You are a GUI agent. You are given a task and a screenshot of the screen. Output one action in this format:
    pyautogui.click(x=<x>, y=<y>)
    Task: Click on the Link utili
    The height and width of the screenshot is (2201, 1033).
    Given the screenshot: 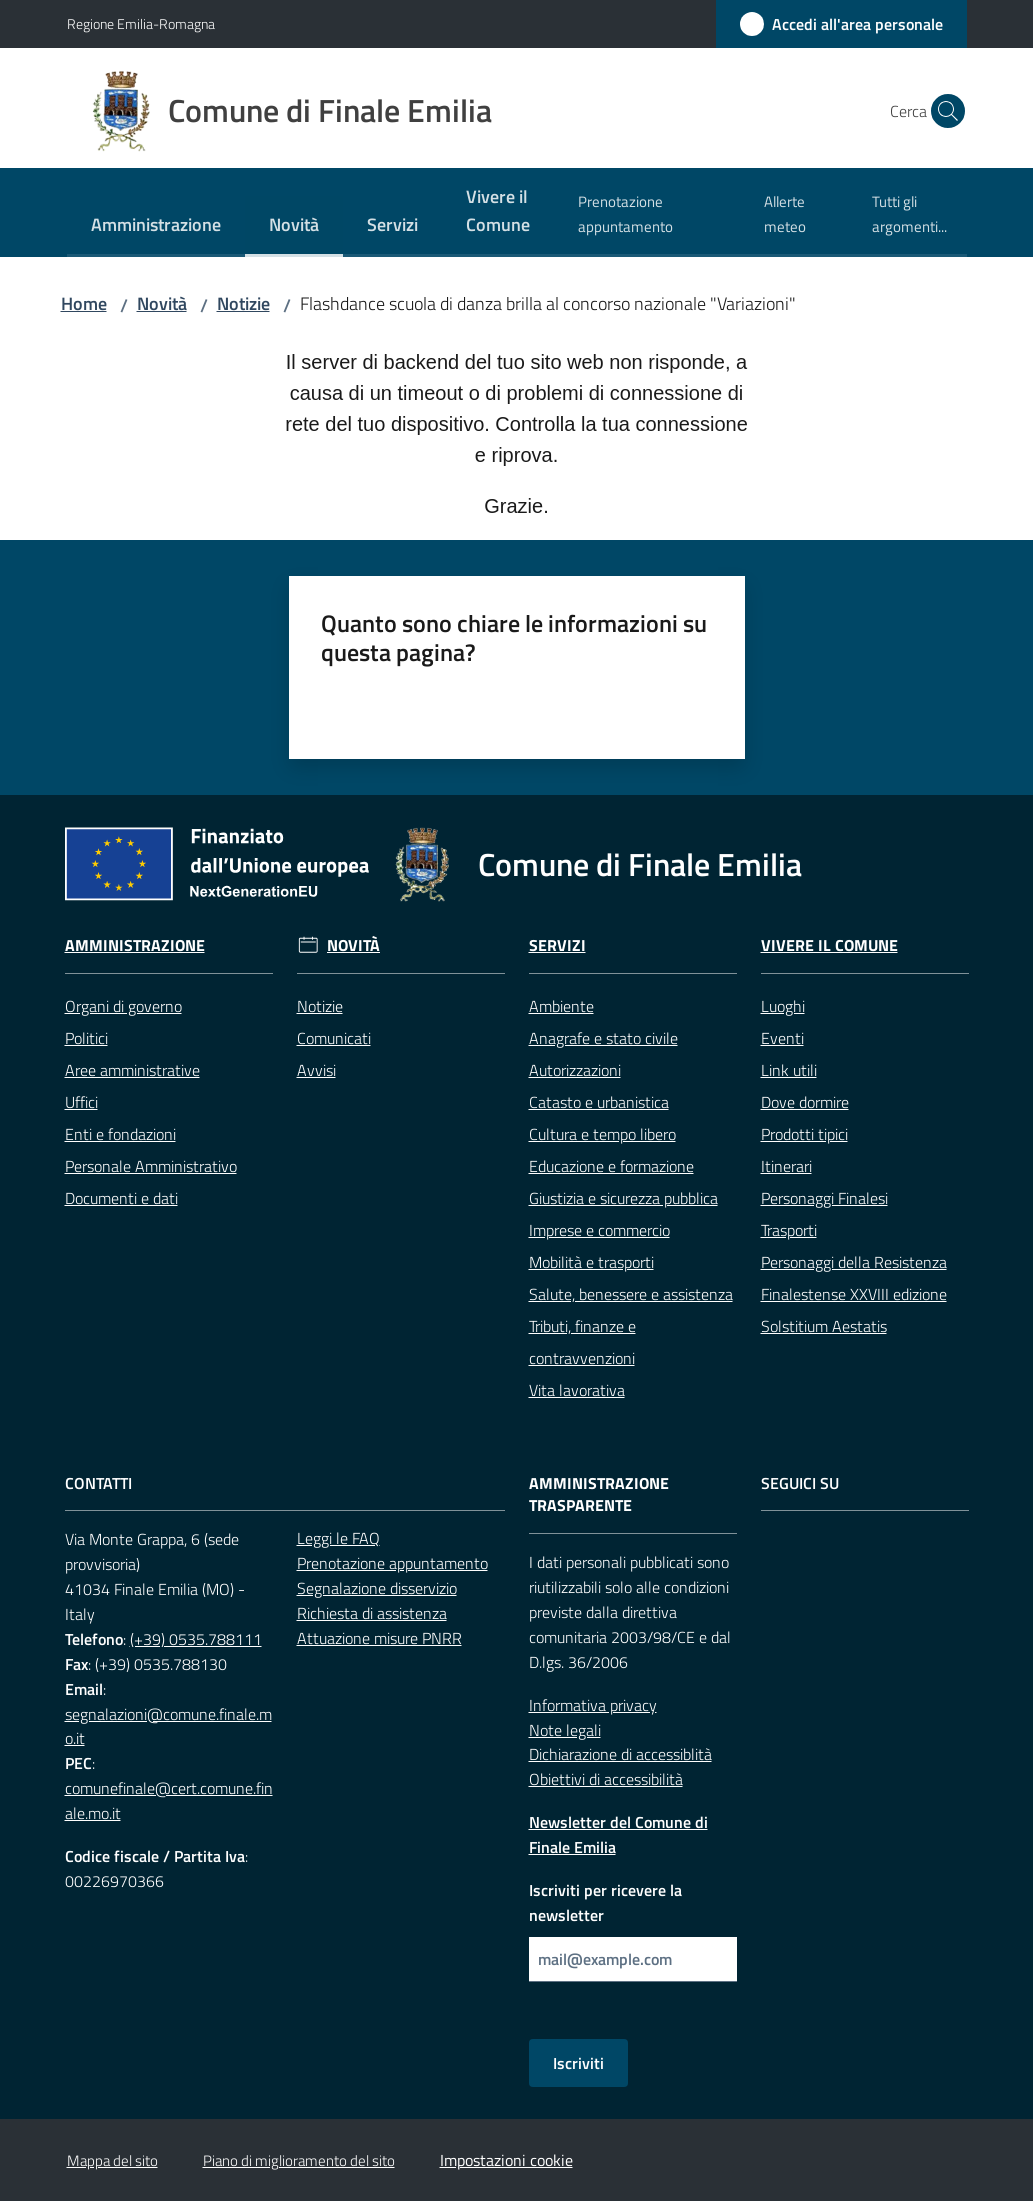 What is the action you would take?
    pyautogui.click(x=789, y=1070)
    